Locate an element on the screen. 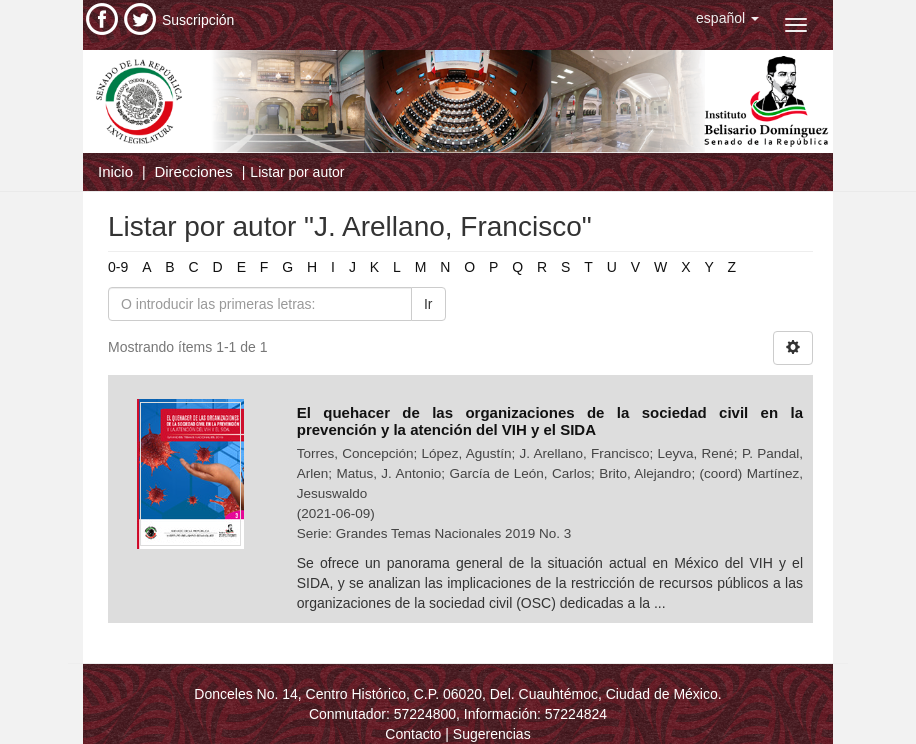 The width and height of the screenshot is (916, 744). Ir is located at coordinates (428, 304).